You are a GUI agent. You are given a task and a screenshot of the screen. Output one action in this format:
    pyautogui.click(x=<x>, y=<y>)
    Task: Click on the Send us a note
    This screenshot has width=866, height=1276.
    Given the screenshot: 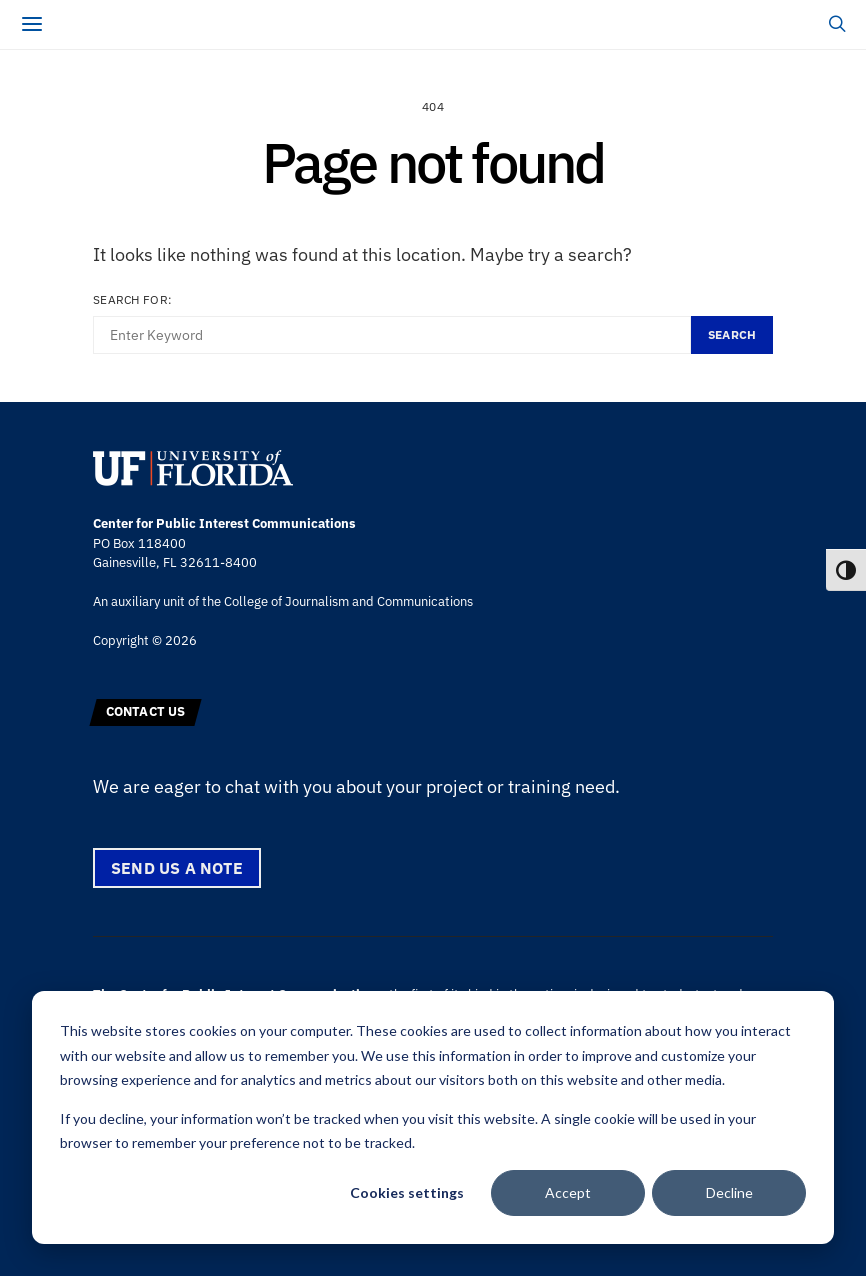 What is the action you would take?
    pyautogui.click(x=177, y=868)
    